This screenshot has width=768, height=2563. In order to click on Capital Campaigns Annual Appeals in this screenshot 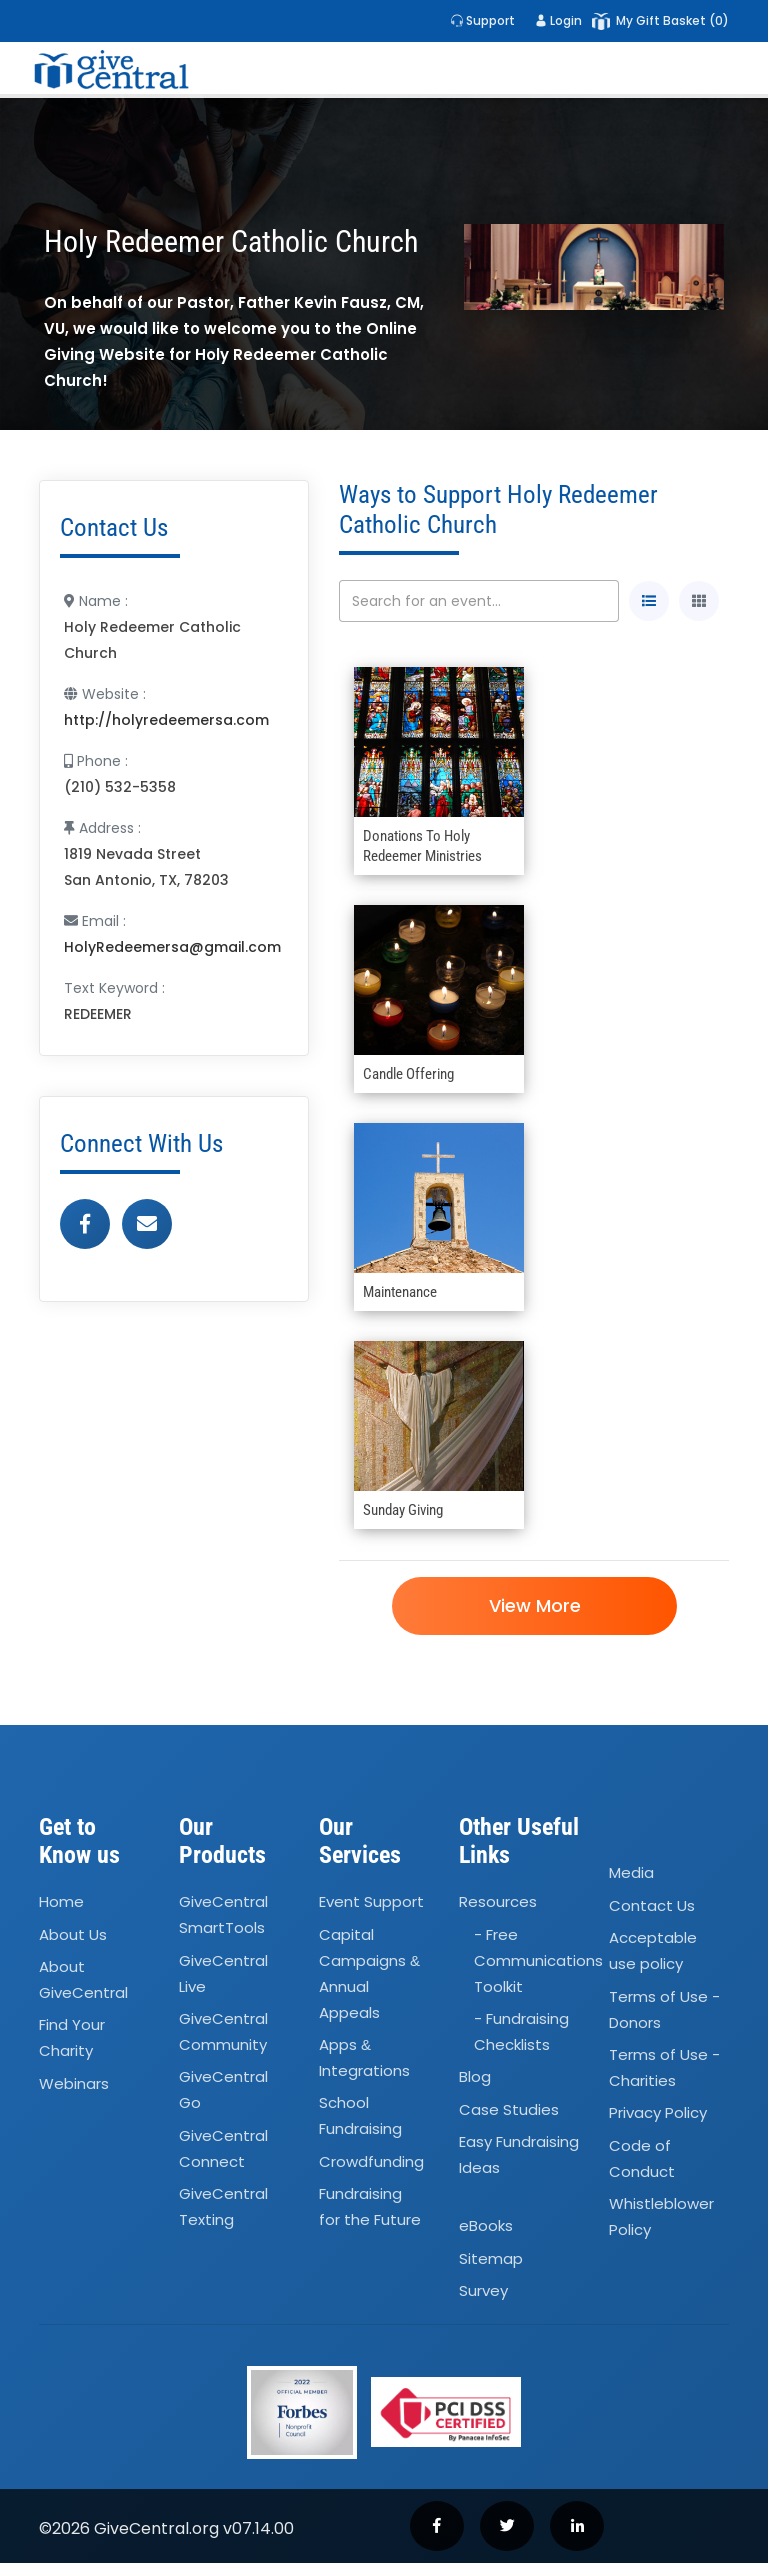, I will do `click(369, 1973)`.